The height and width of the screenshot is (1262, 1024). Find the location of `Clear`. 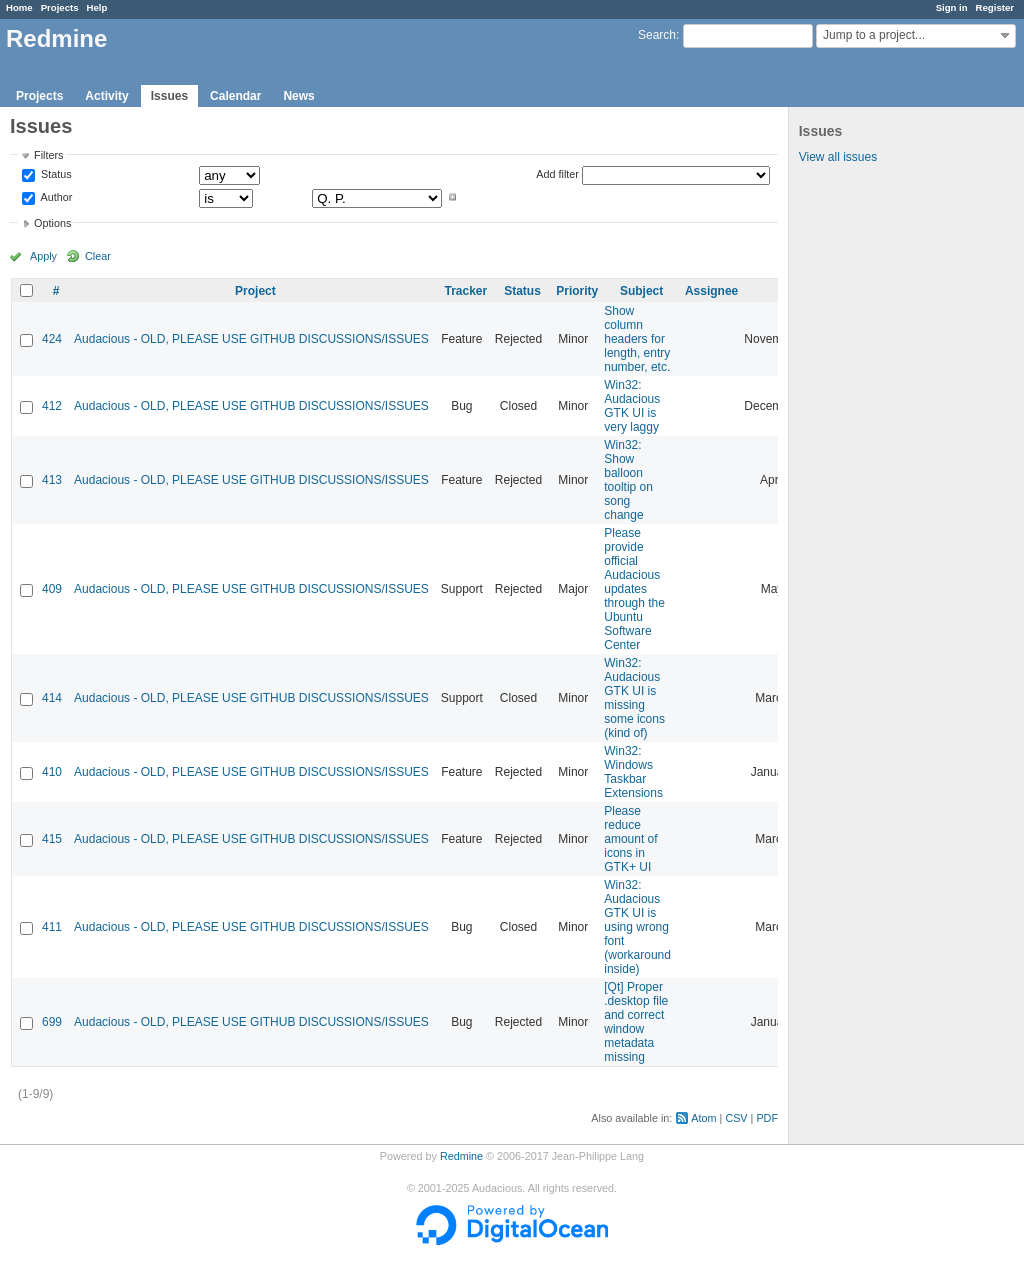

Clear is located at coordinates (98, 256).